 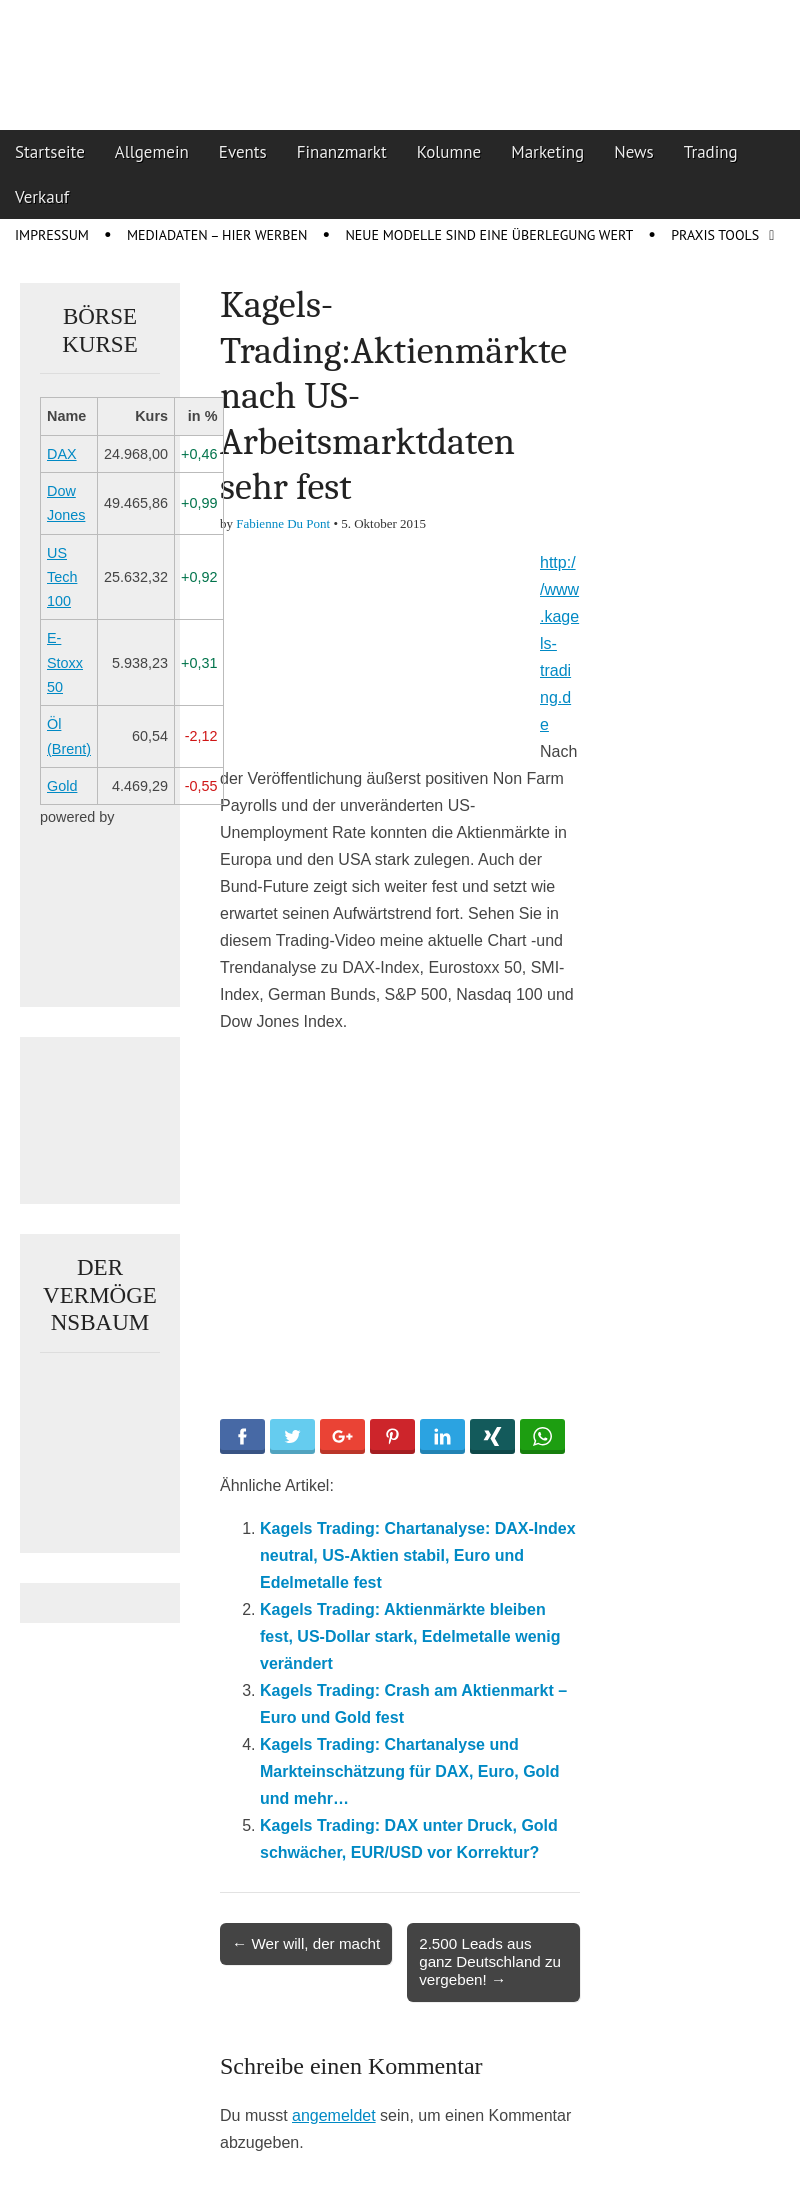 What do you see at coordinates (418, 1555) in the screenshot?
I see `Kagels Trading: Chartanalyse: DAX-Index neutral, US-Aktien stabil, Euro und Edelmetalle fest` at bounding box center [418, 1555].